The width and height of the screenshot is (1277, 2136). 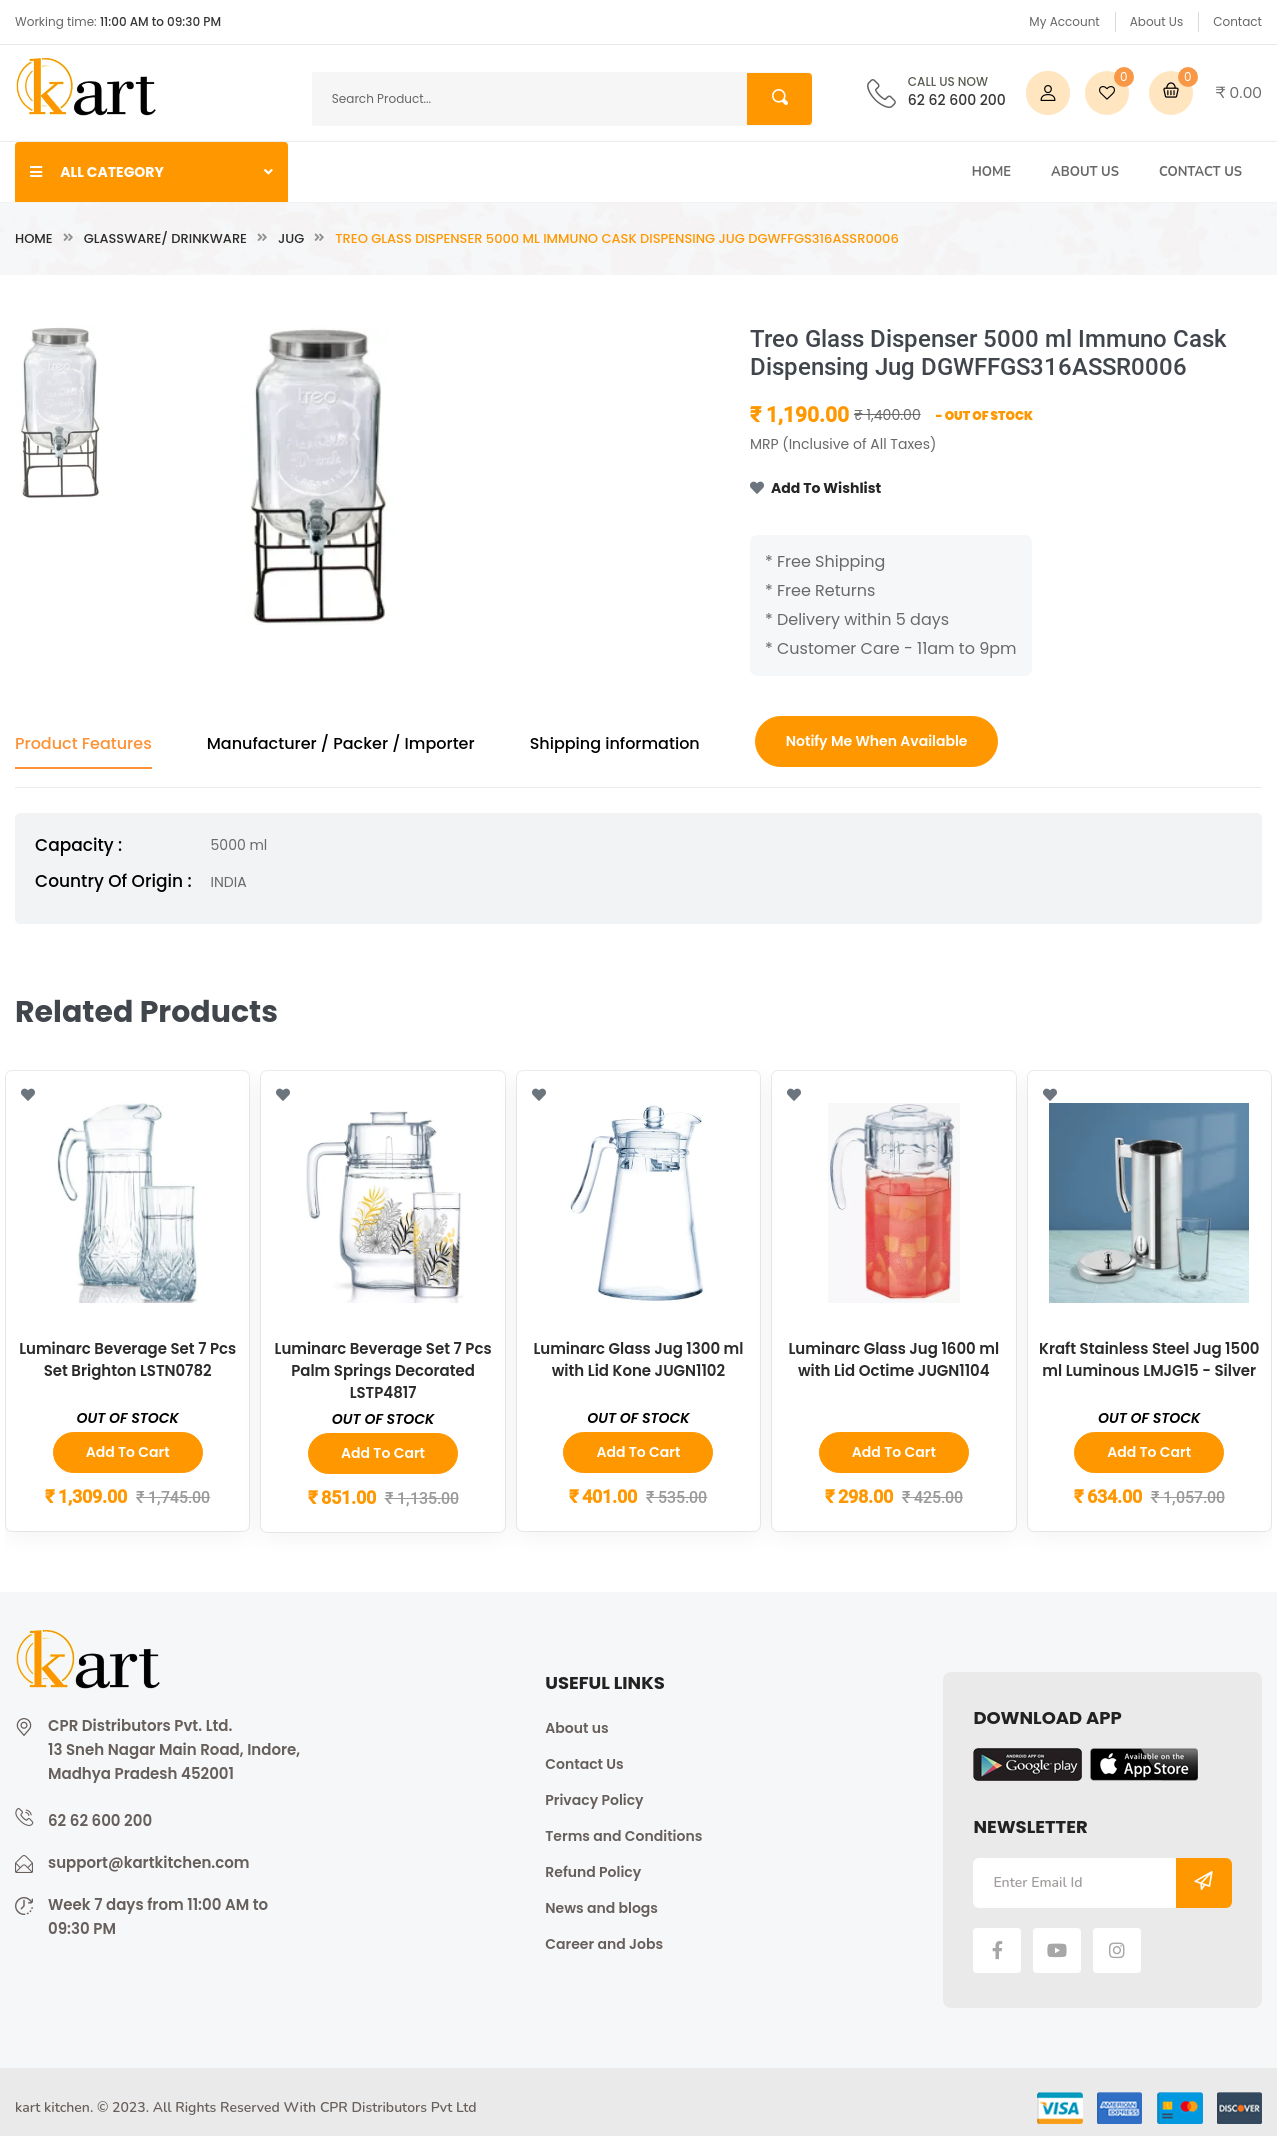 I want to click on Contact Us, so click(x=1200, y=172).